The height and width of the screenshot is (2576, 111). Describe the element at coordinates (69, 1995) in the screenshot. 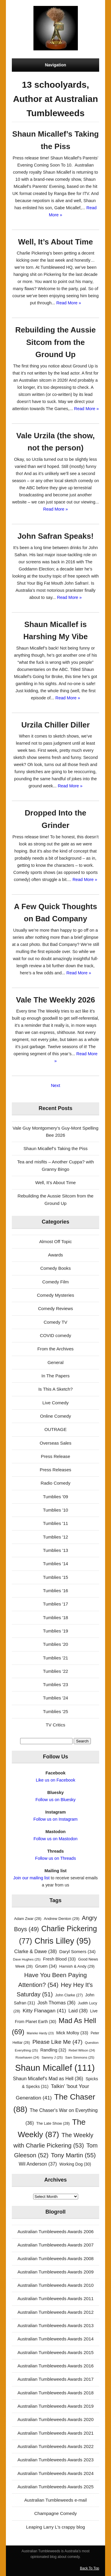

I see `John Clarke [John Clarke (27 items)]` at that location.